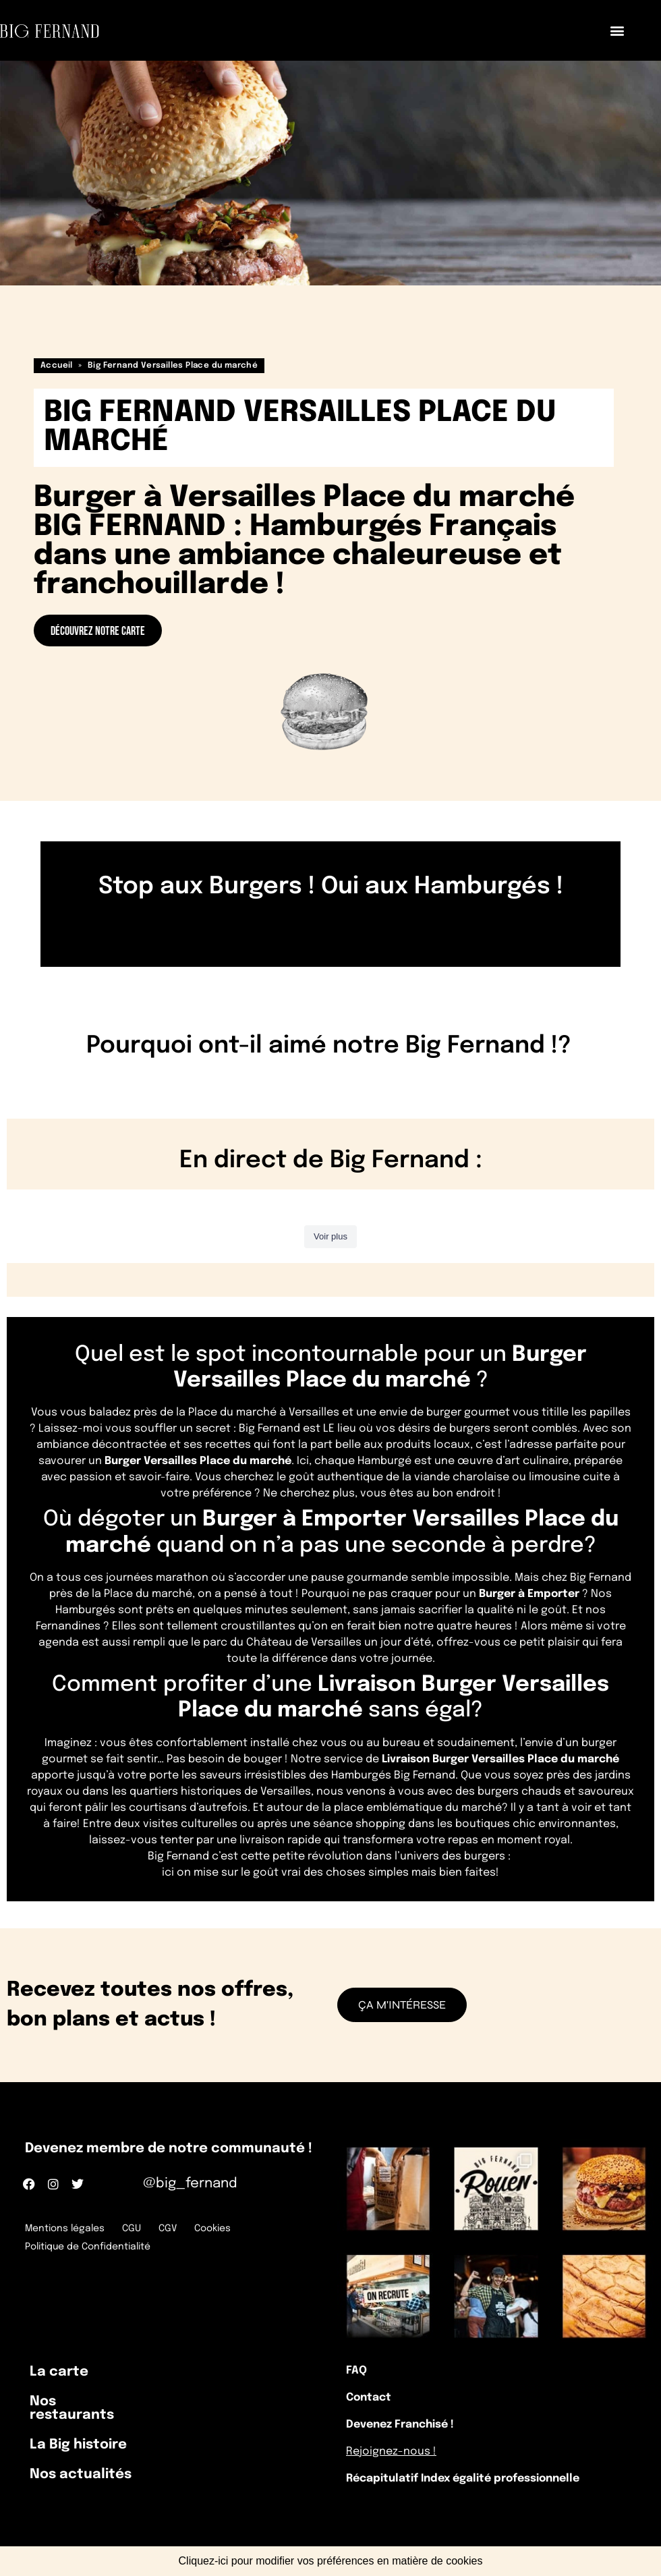 The width and height of the screenshot is (661, 2576). Describe the element at coordinates (368, 2397) in the screenshot. I see `Contact` at that location.